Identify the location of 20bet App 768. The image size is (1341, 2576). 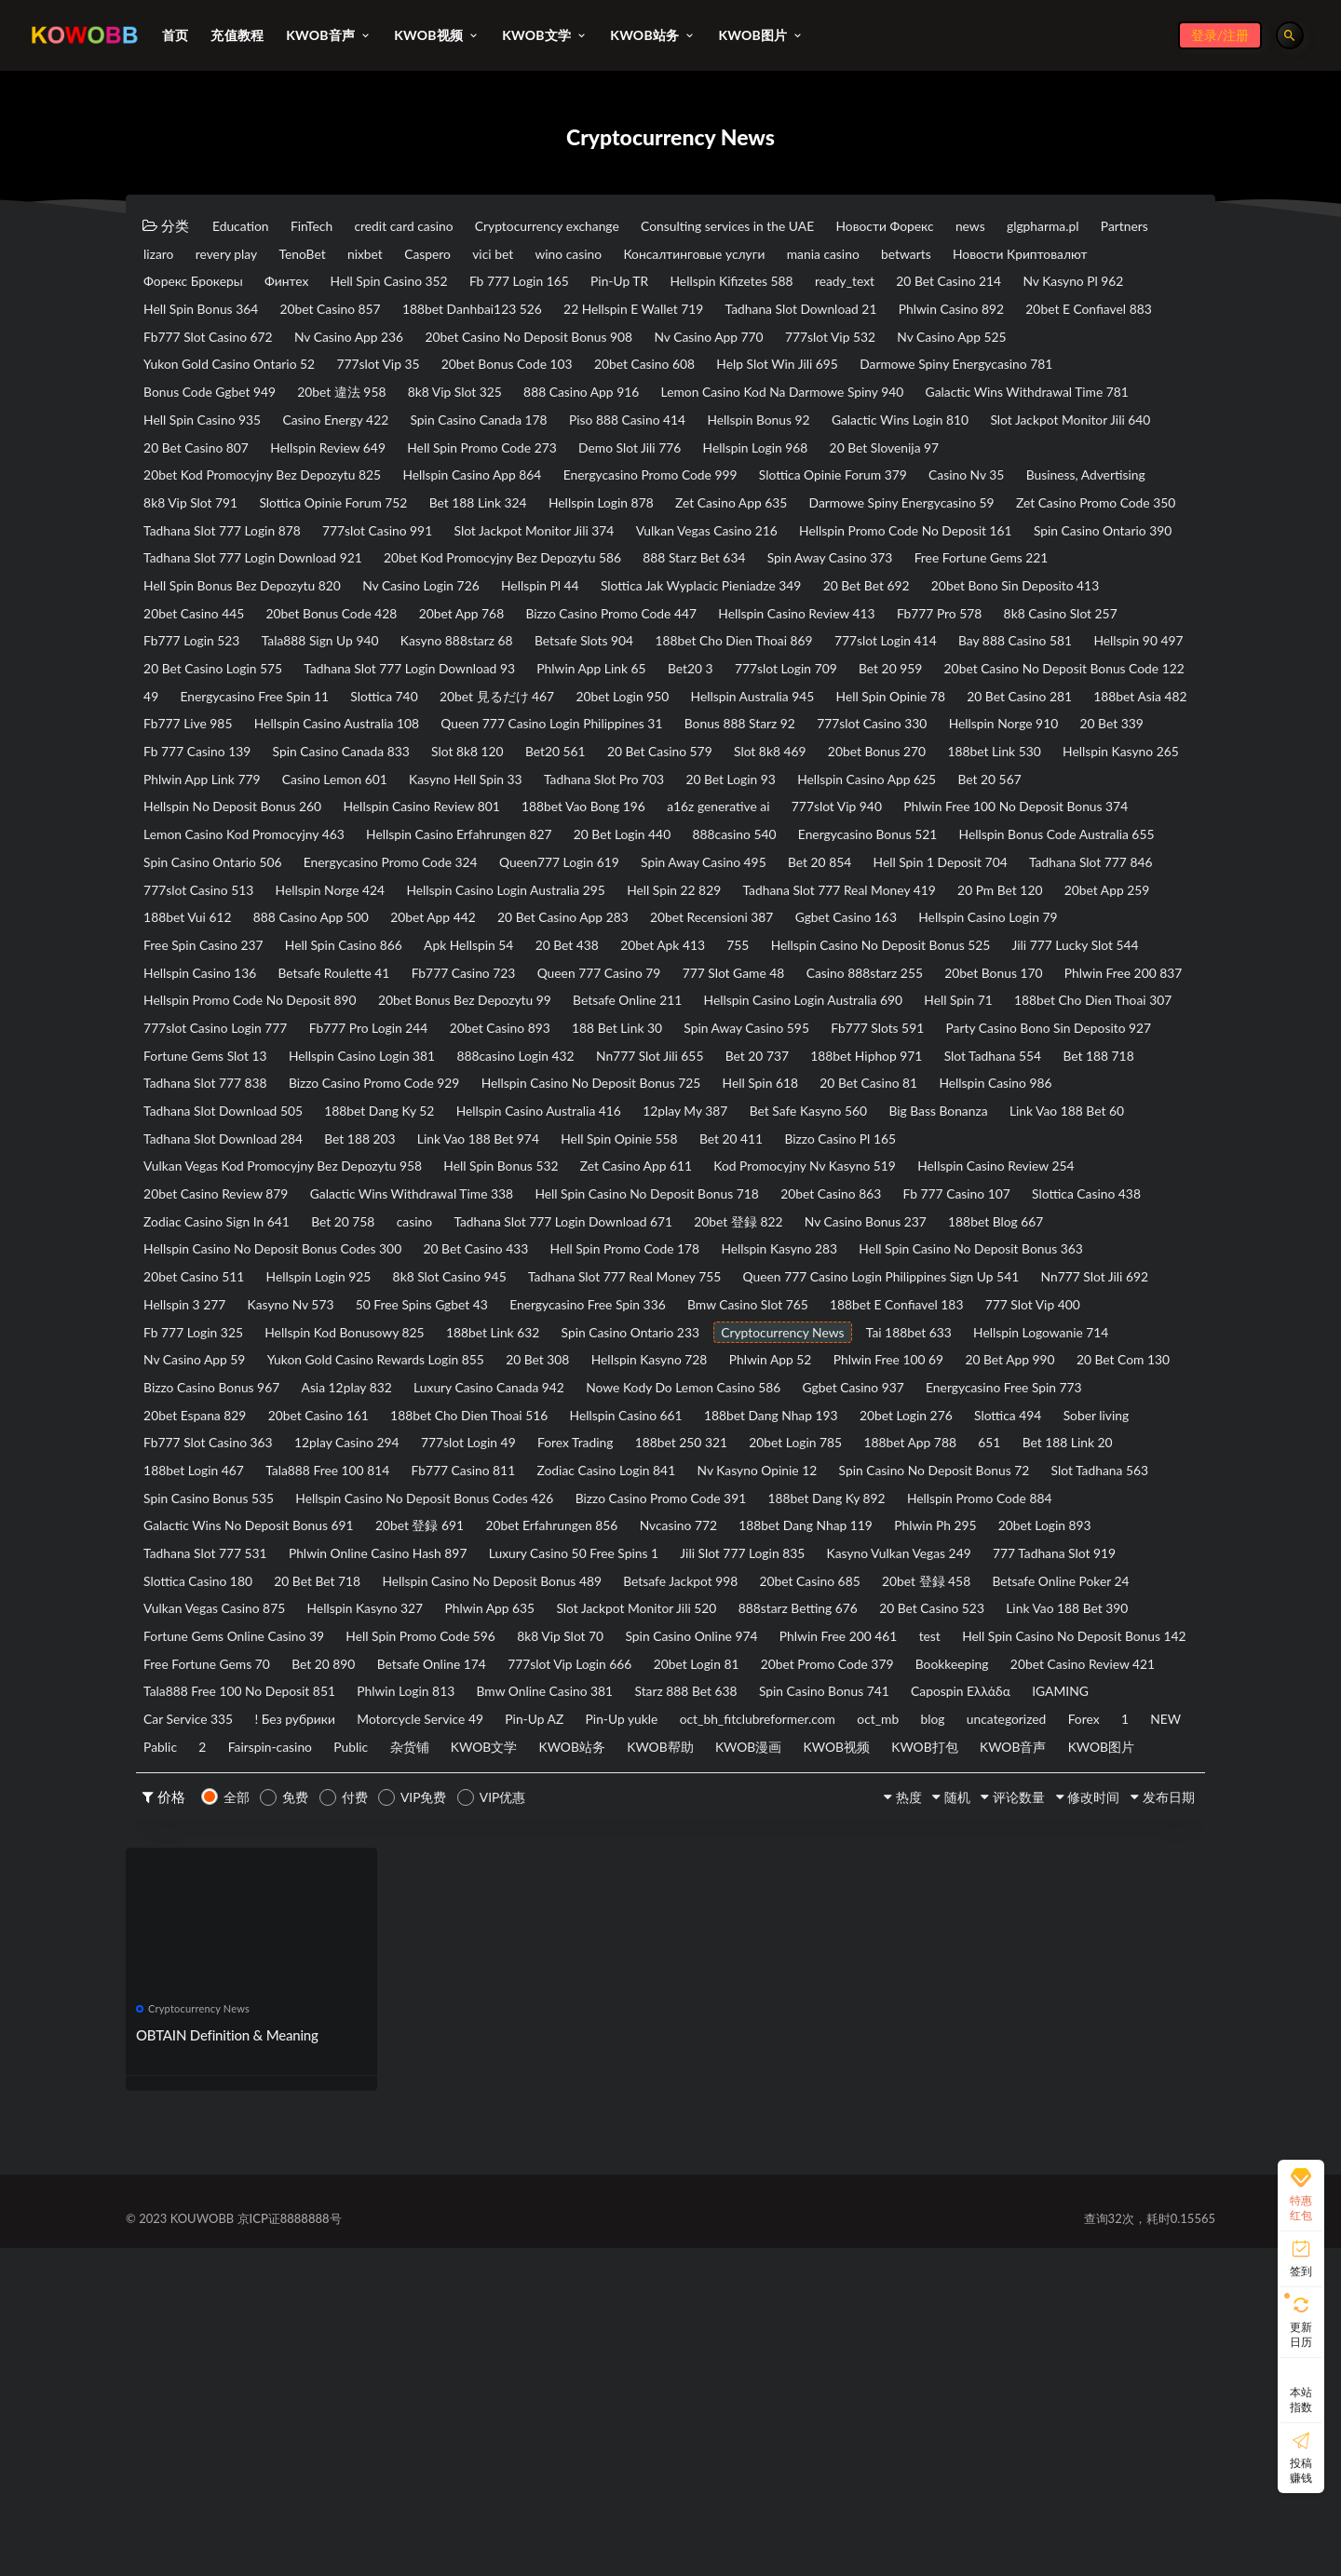
(364, 688).